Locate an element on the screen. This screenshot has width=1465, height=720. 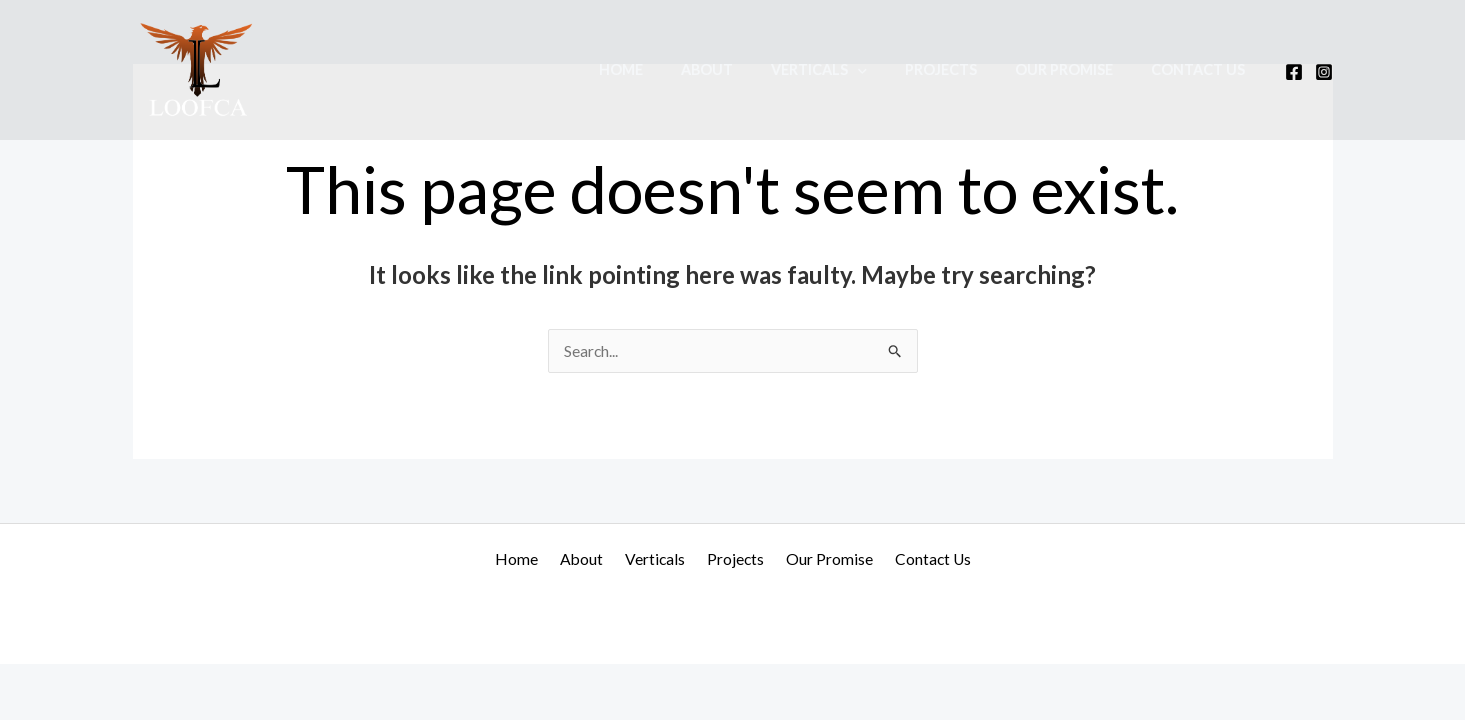
Contact Us is located at coordinates (1203, 69).